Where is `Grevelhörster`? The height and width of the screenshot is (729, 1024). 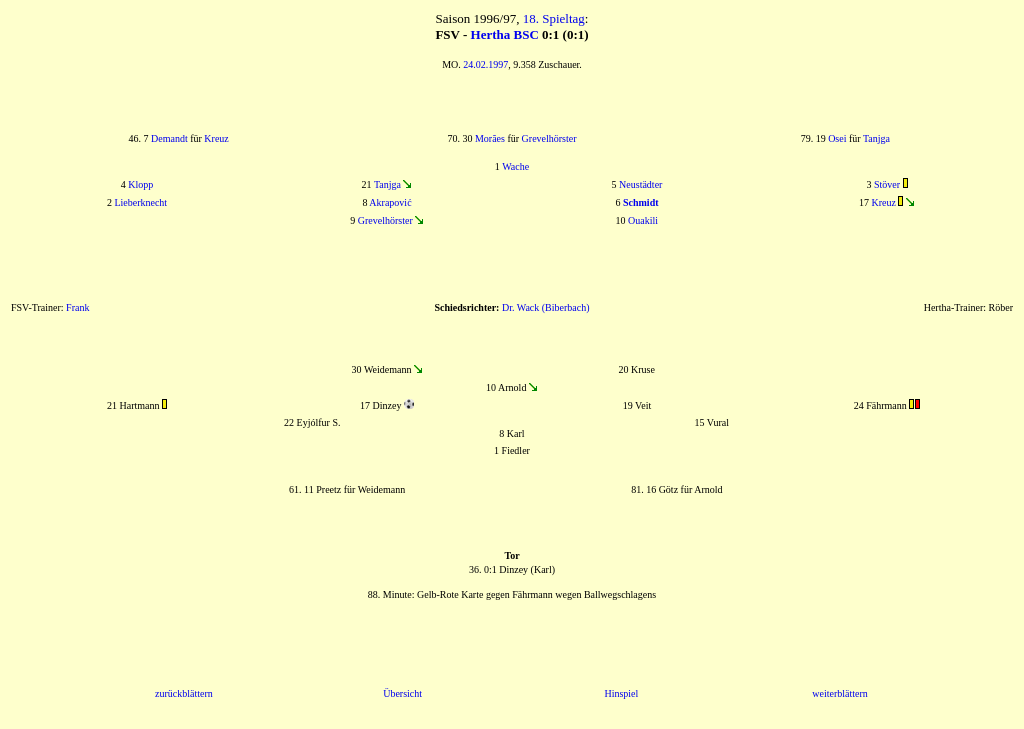
Grevelhörster is located at coordinates (549, 138).